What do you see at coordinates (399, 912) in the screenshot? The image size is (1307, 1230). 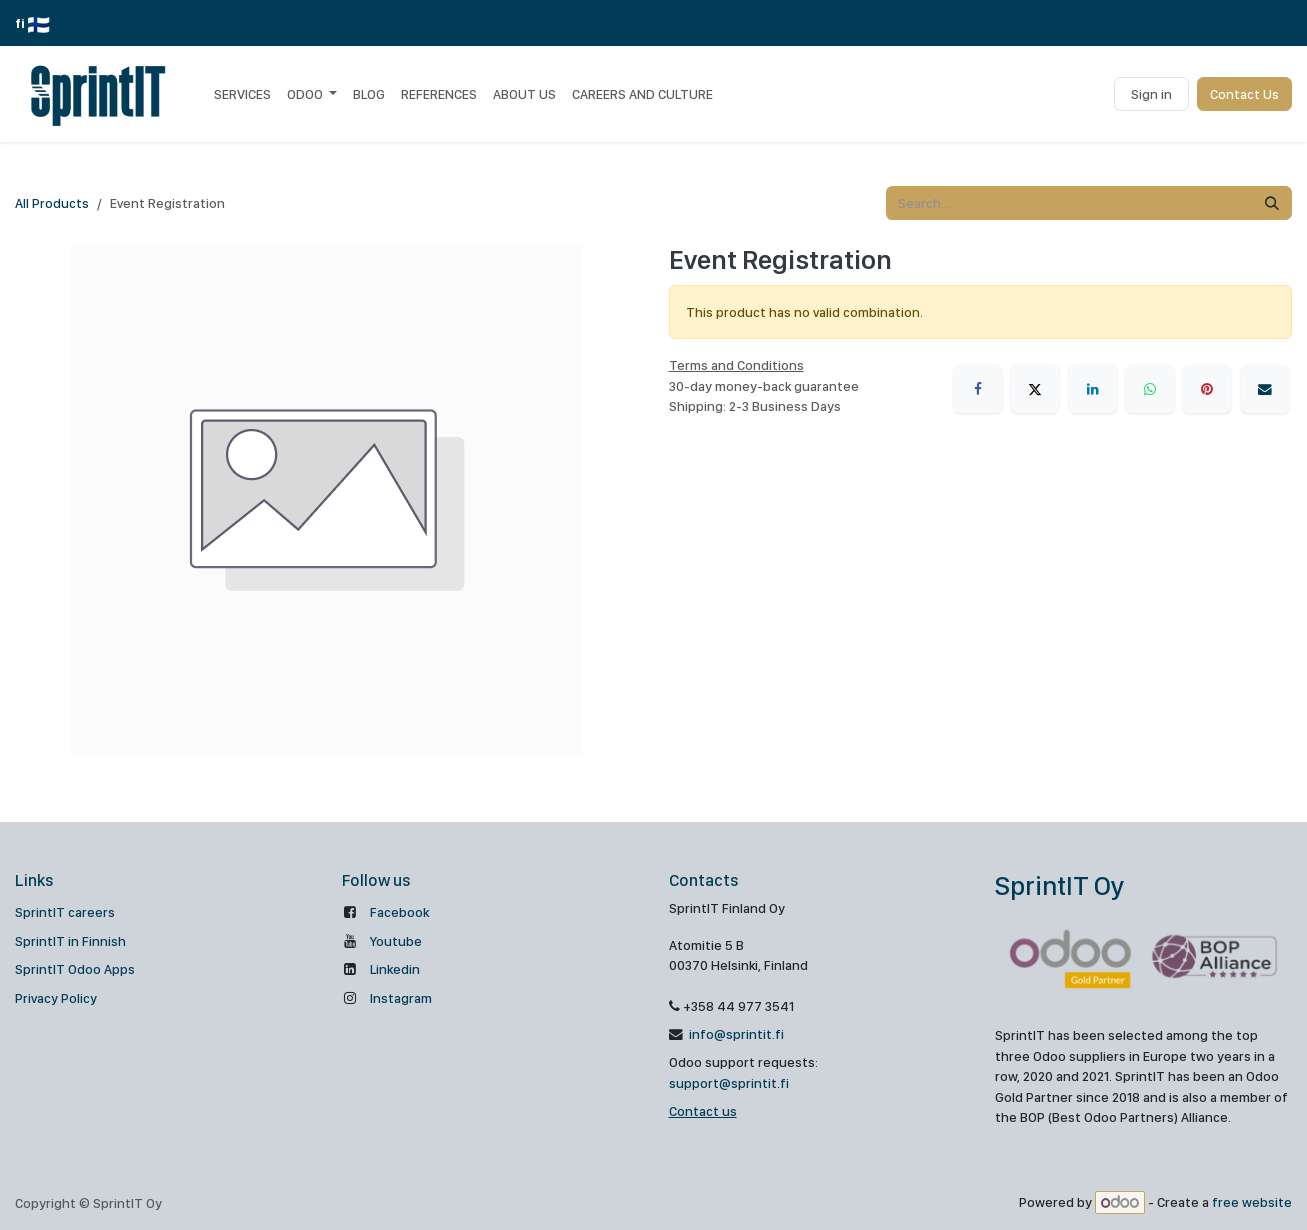 I see `Facebook` at bounding box center [399, 912].